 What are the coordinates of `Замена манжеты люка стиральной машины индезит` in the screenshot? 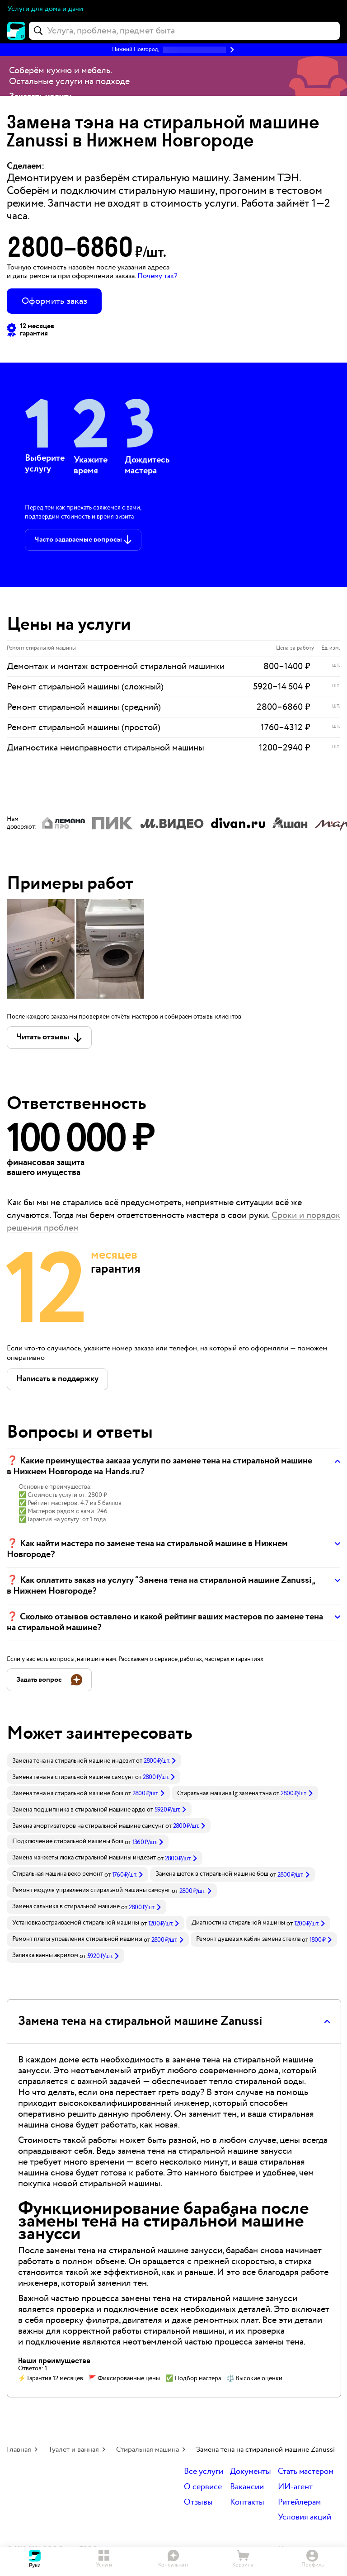 It's located at (84, 1857).